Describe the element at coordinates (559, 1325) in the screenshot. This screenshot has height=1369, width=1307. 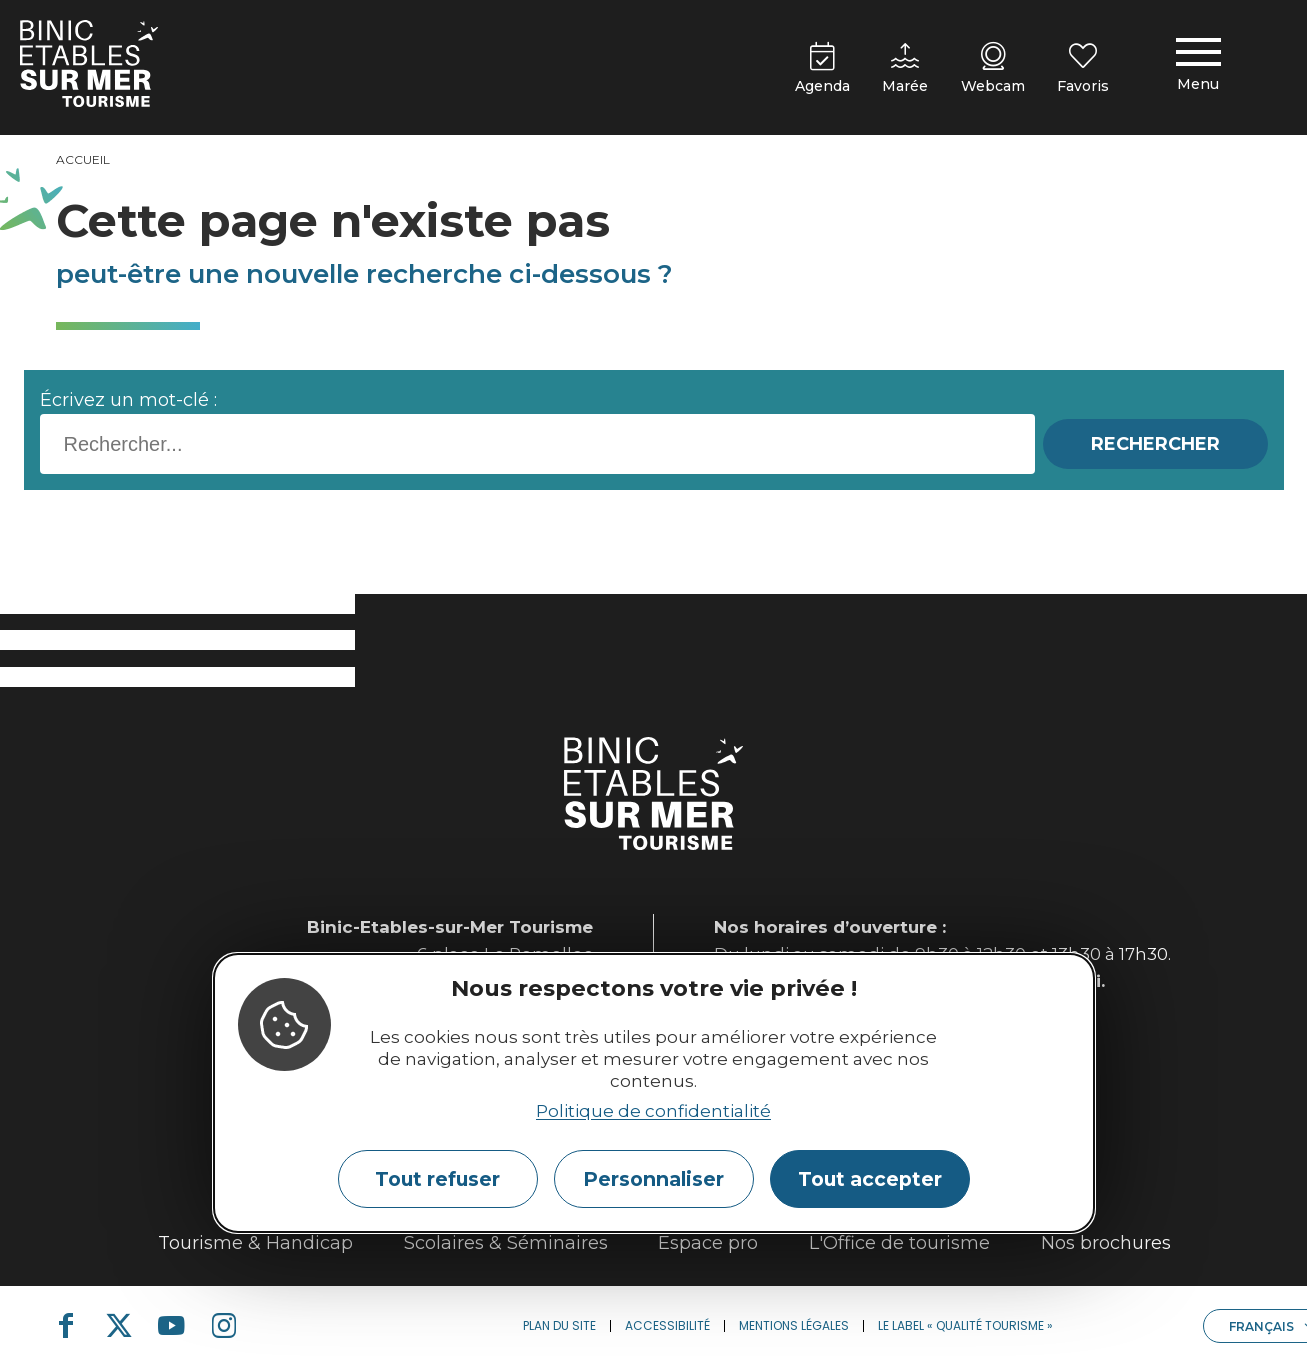
I see `Plan du site` at that location.